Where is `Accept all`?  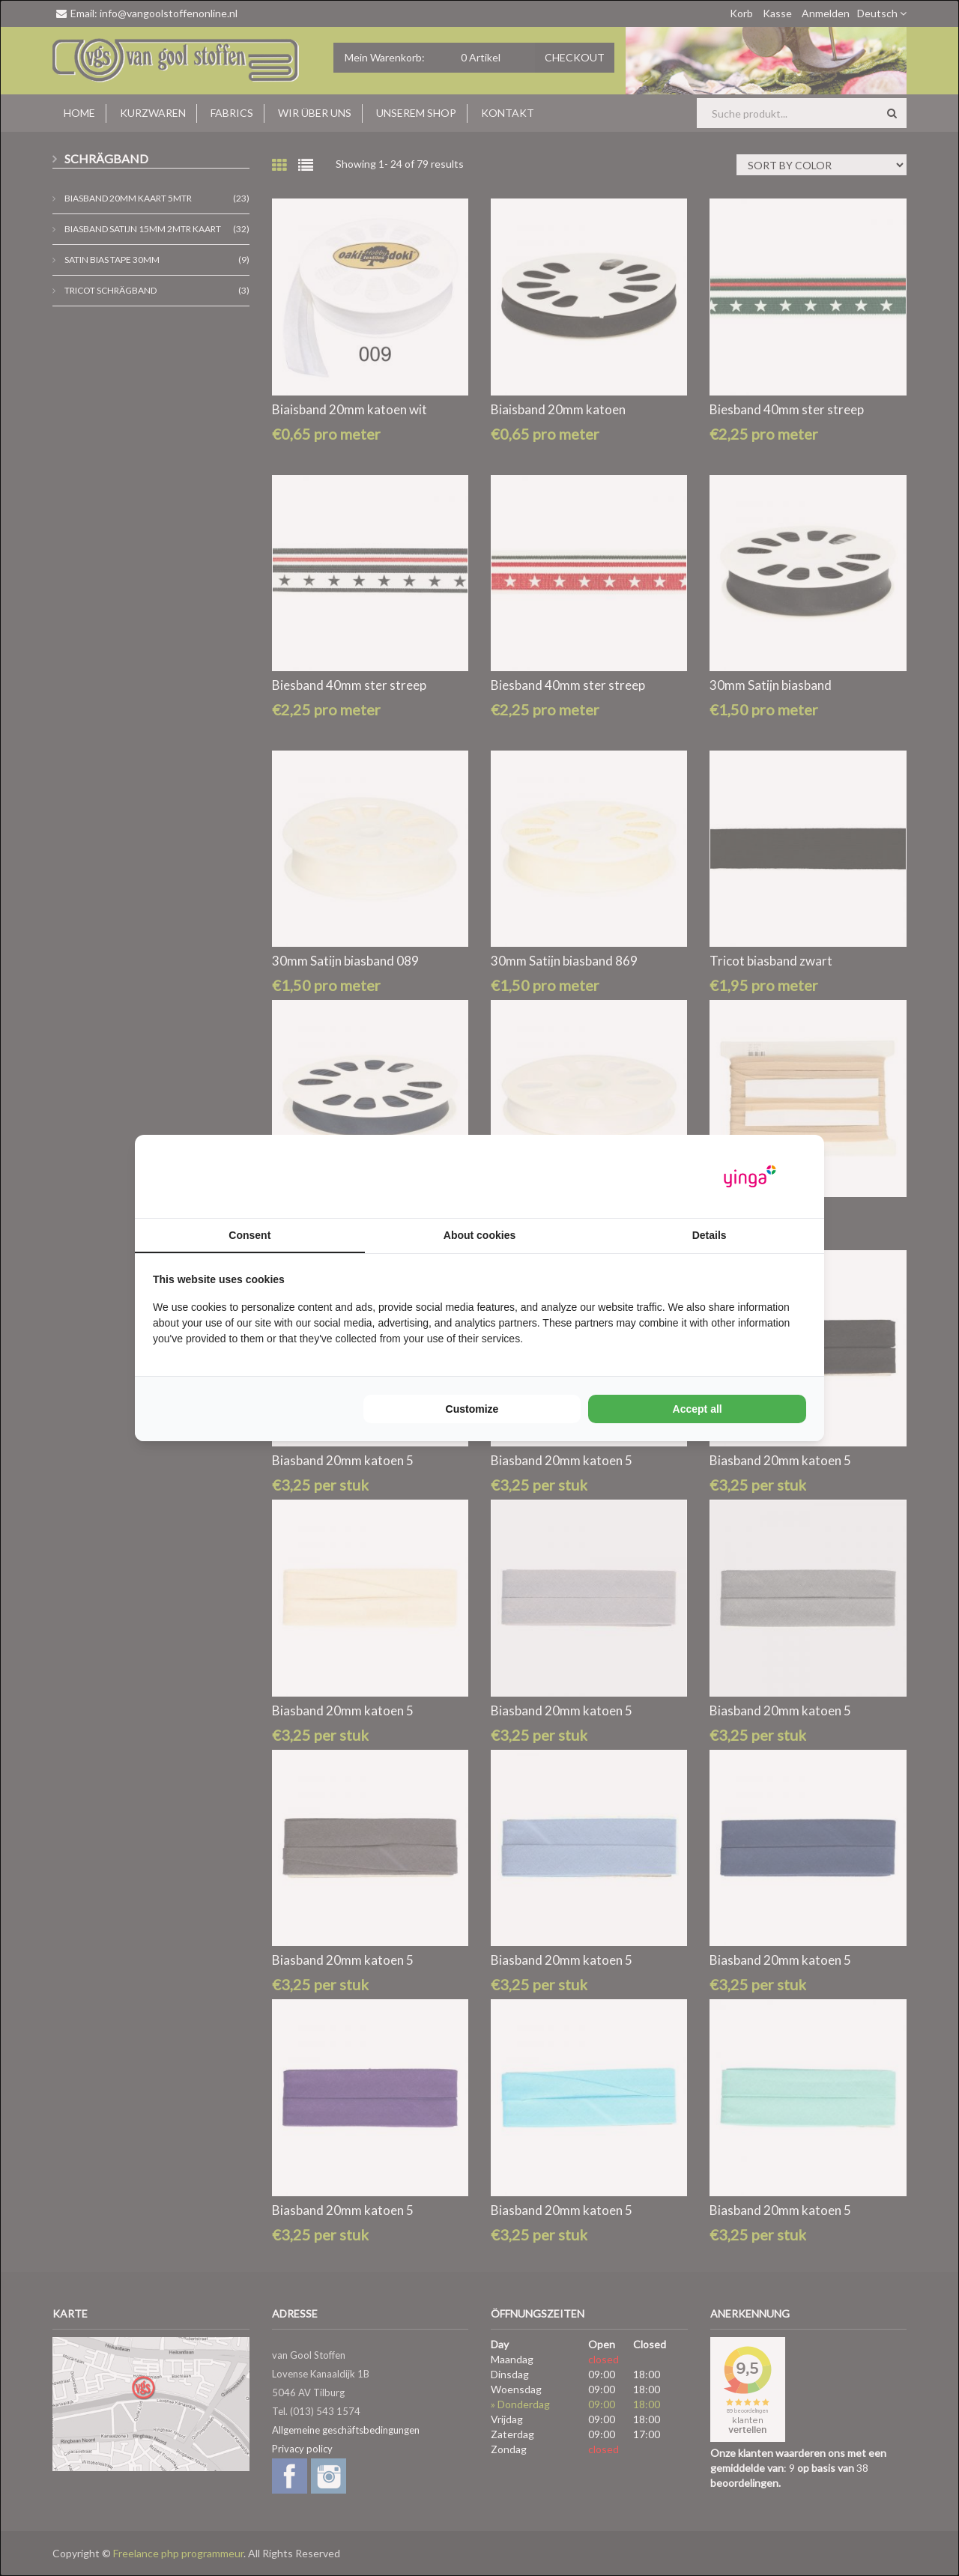 Accept all is located at coordinates (697, 1409).